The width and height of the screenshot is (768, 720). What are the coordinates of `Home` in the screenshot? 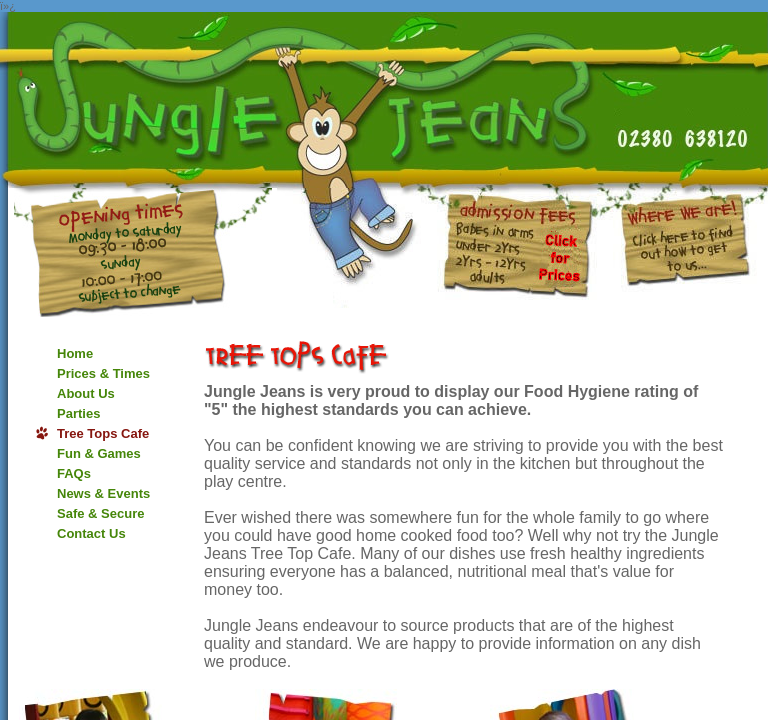 It's located at (75, 353).